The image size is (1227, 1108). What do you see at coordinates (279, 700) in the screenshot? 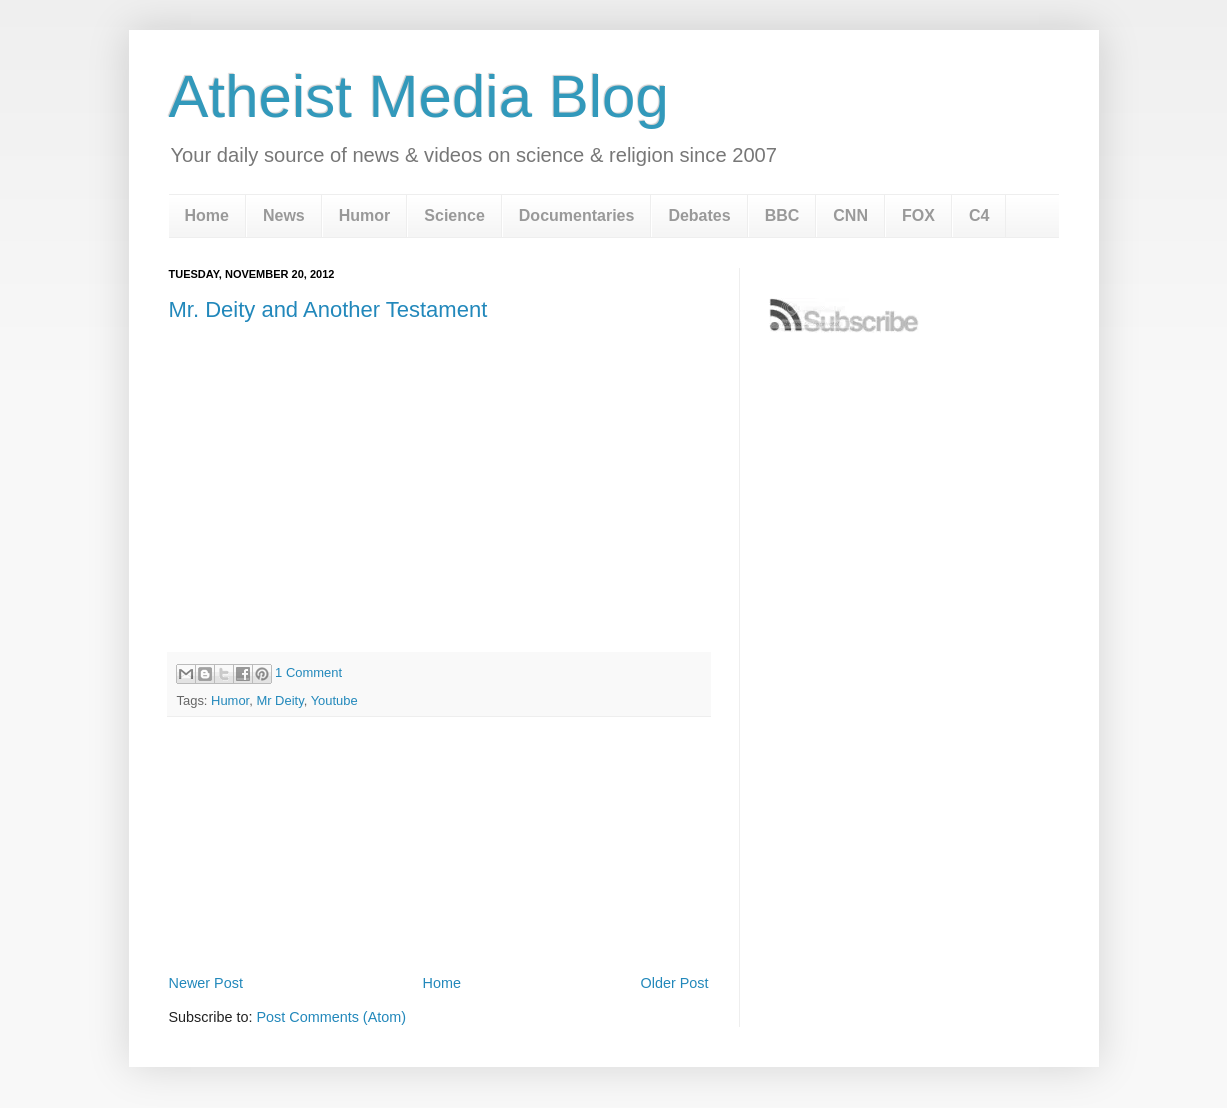
I see `Mr Deity` at bounding box center [279, 700].